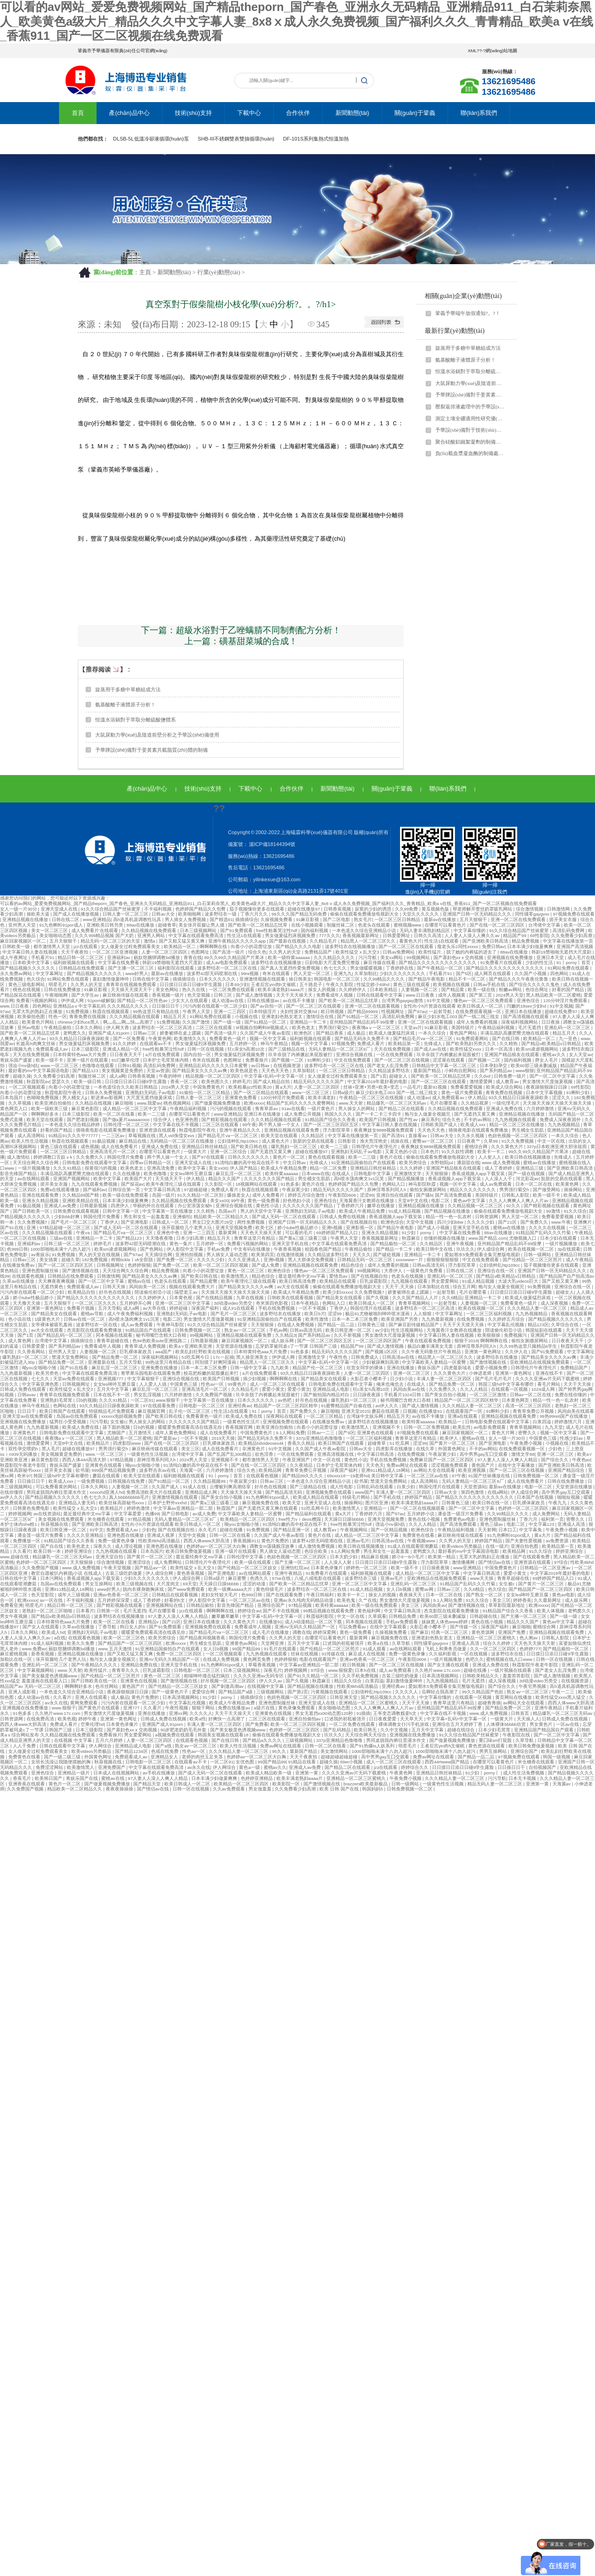  I want to click on xxxxxhd亚洲人hd, so click(107, 1492).